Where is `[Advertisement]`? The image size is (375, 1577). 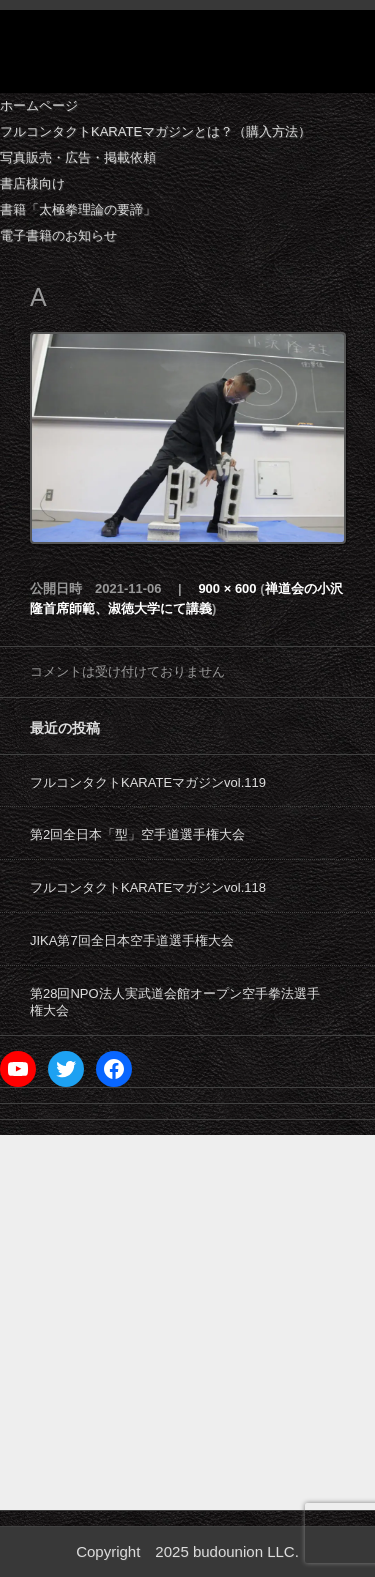
[Advertisement] is located at coordinates (187, 1322).